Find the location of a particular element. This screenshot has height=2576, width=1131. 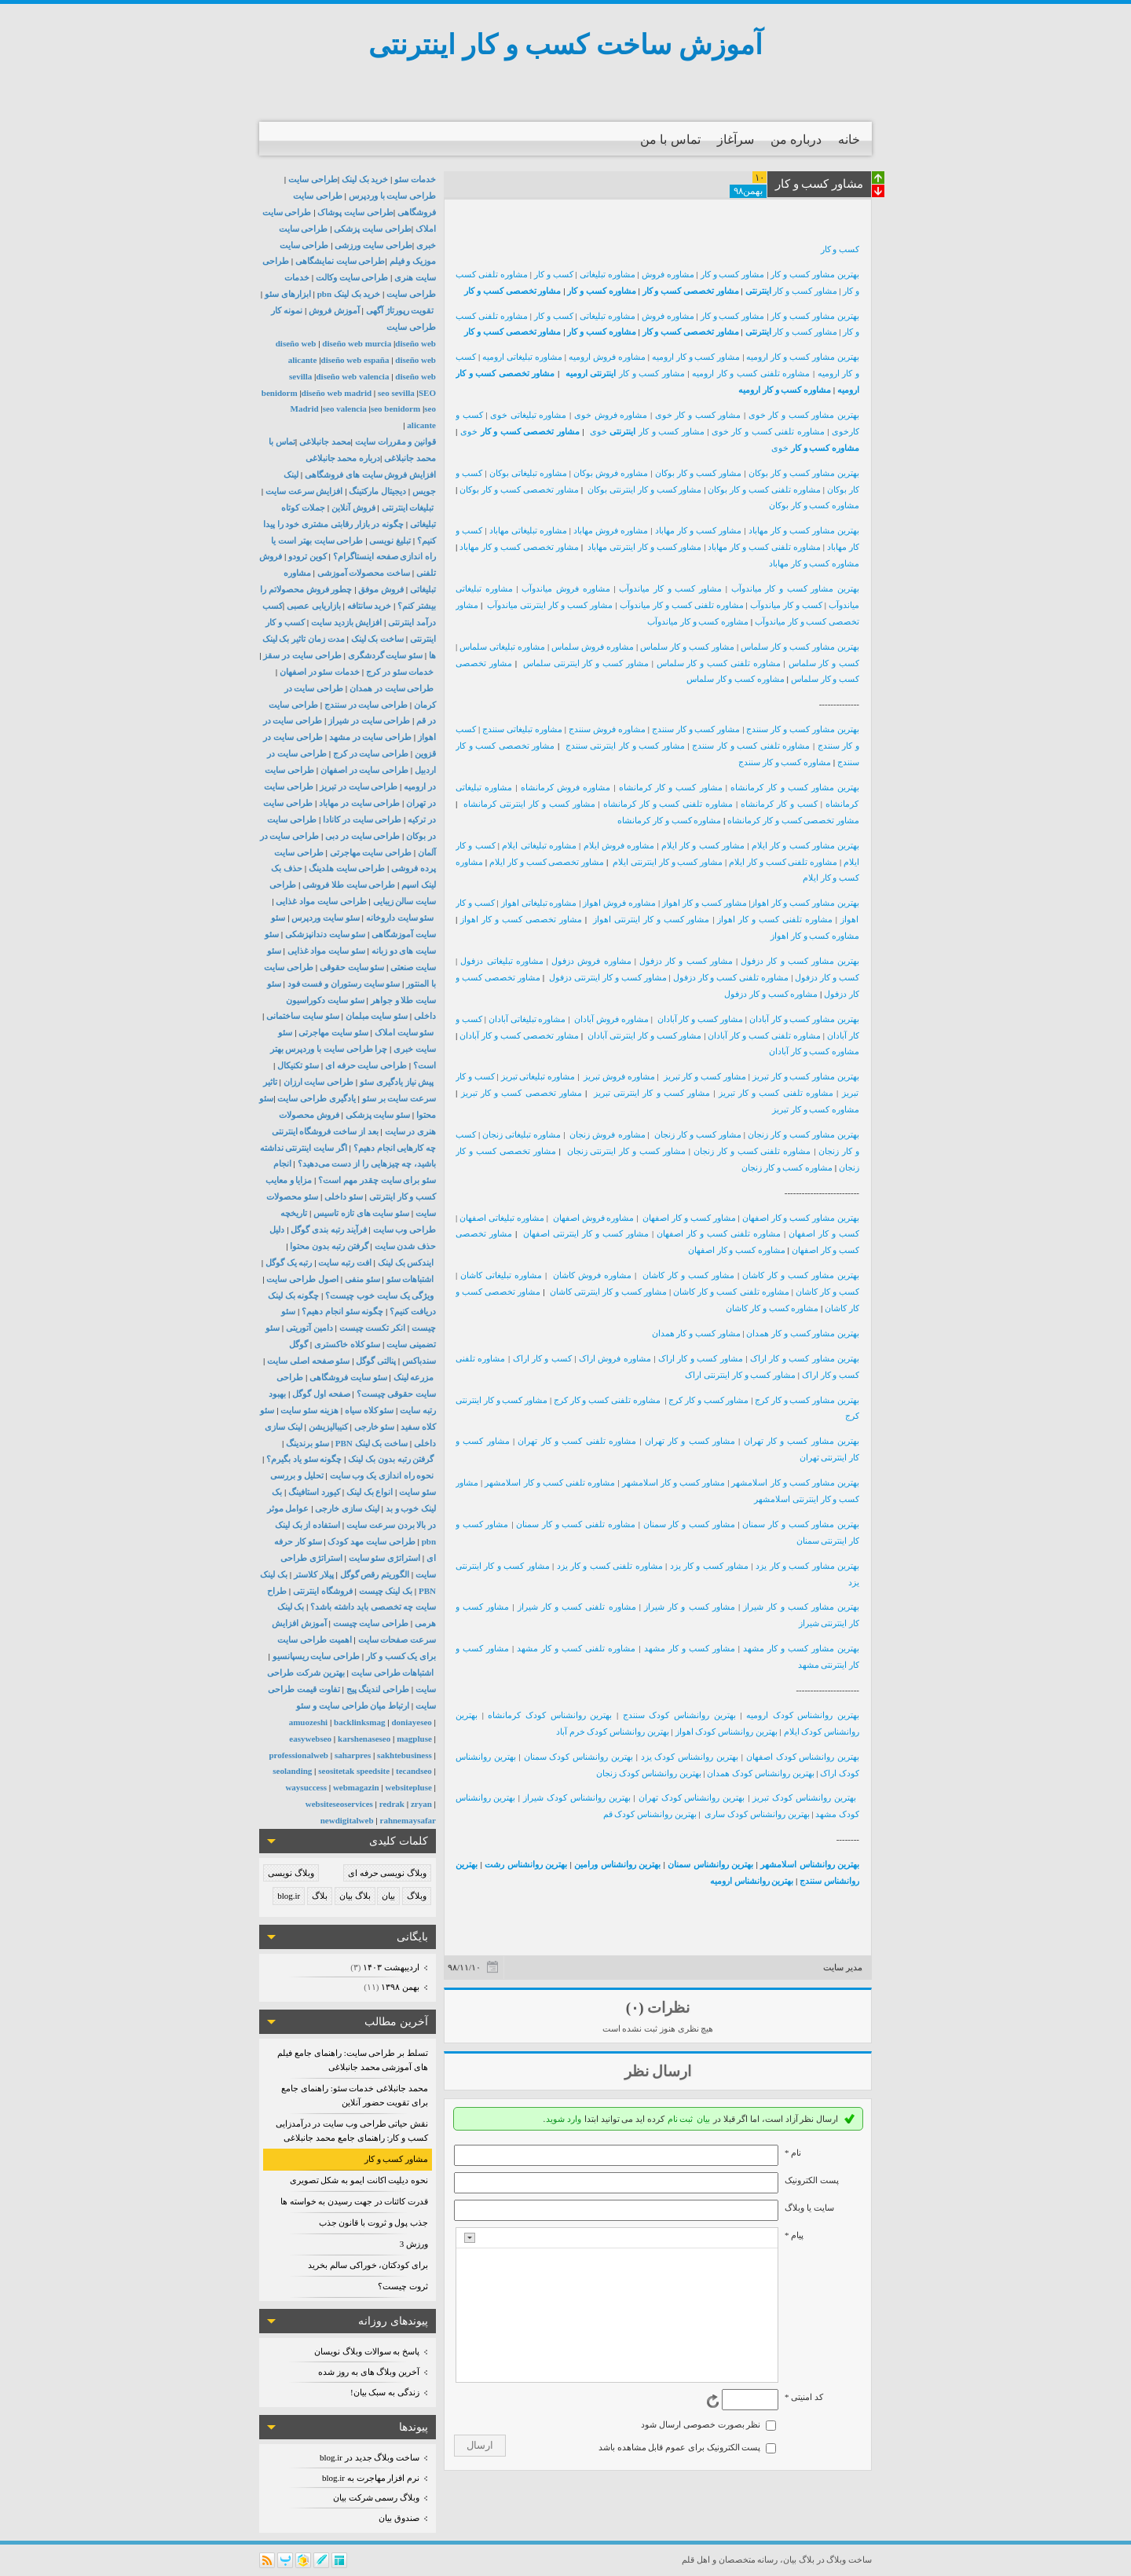

بهترین مشاور کسب و کار اصفهان is located at coordinates (800, 1217).